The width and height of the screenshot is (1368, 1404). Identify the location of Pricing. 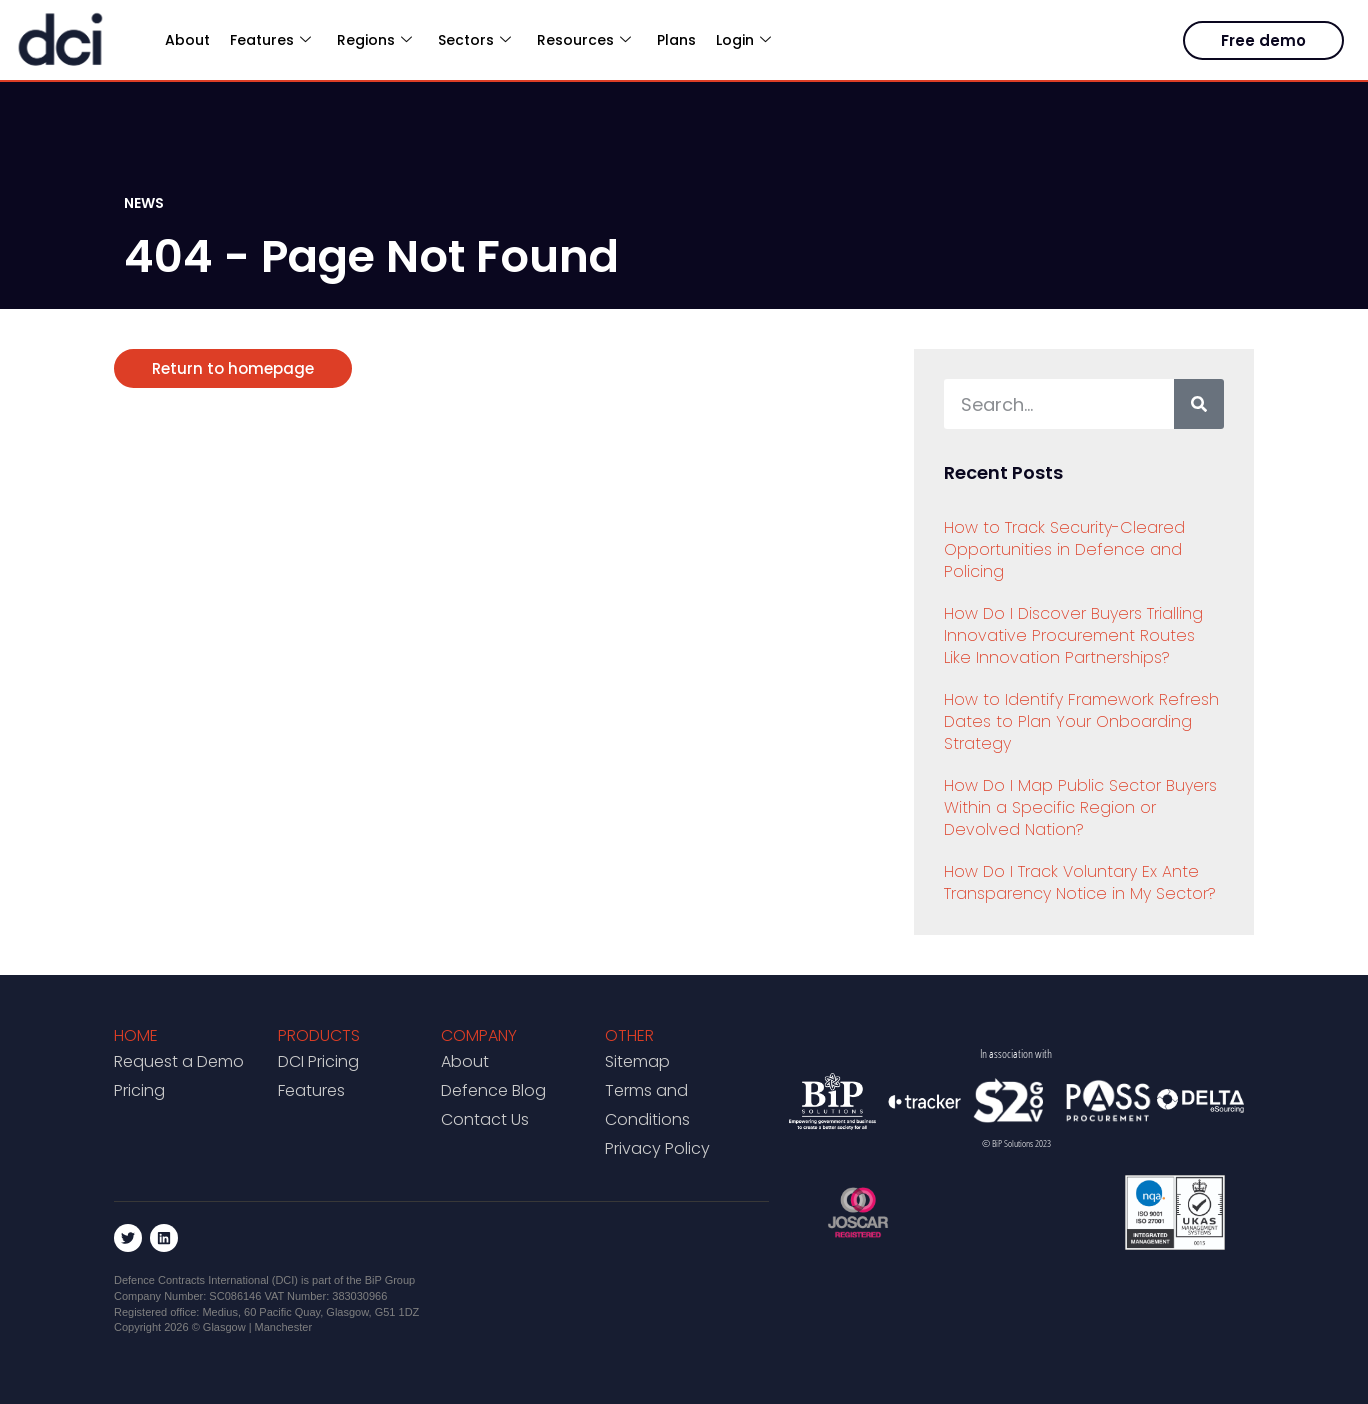
(139, 1090).